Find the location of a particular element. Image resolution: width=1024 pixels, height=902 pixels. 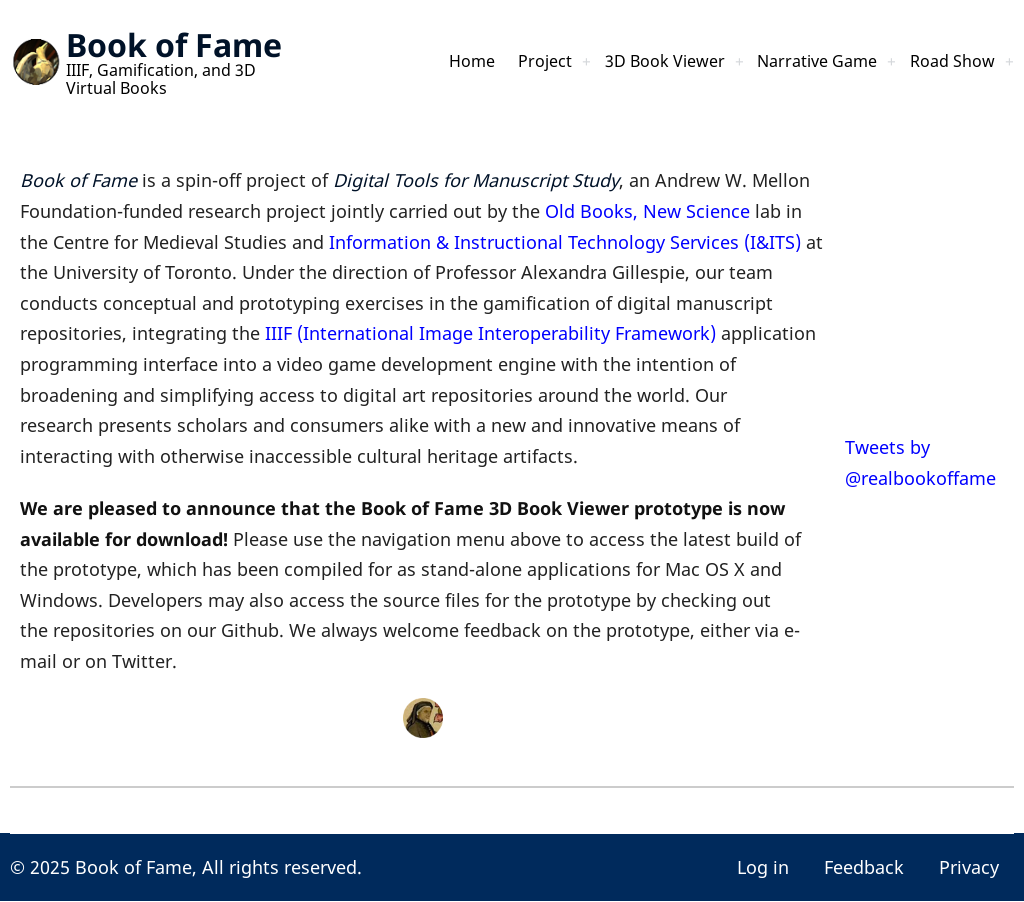

3D Book Viewer is located at coordinates (632, 62).